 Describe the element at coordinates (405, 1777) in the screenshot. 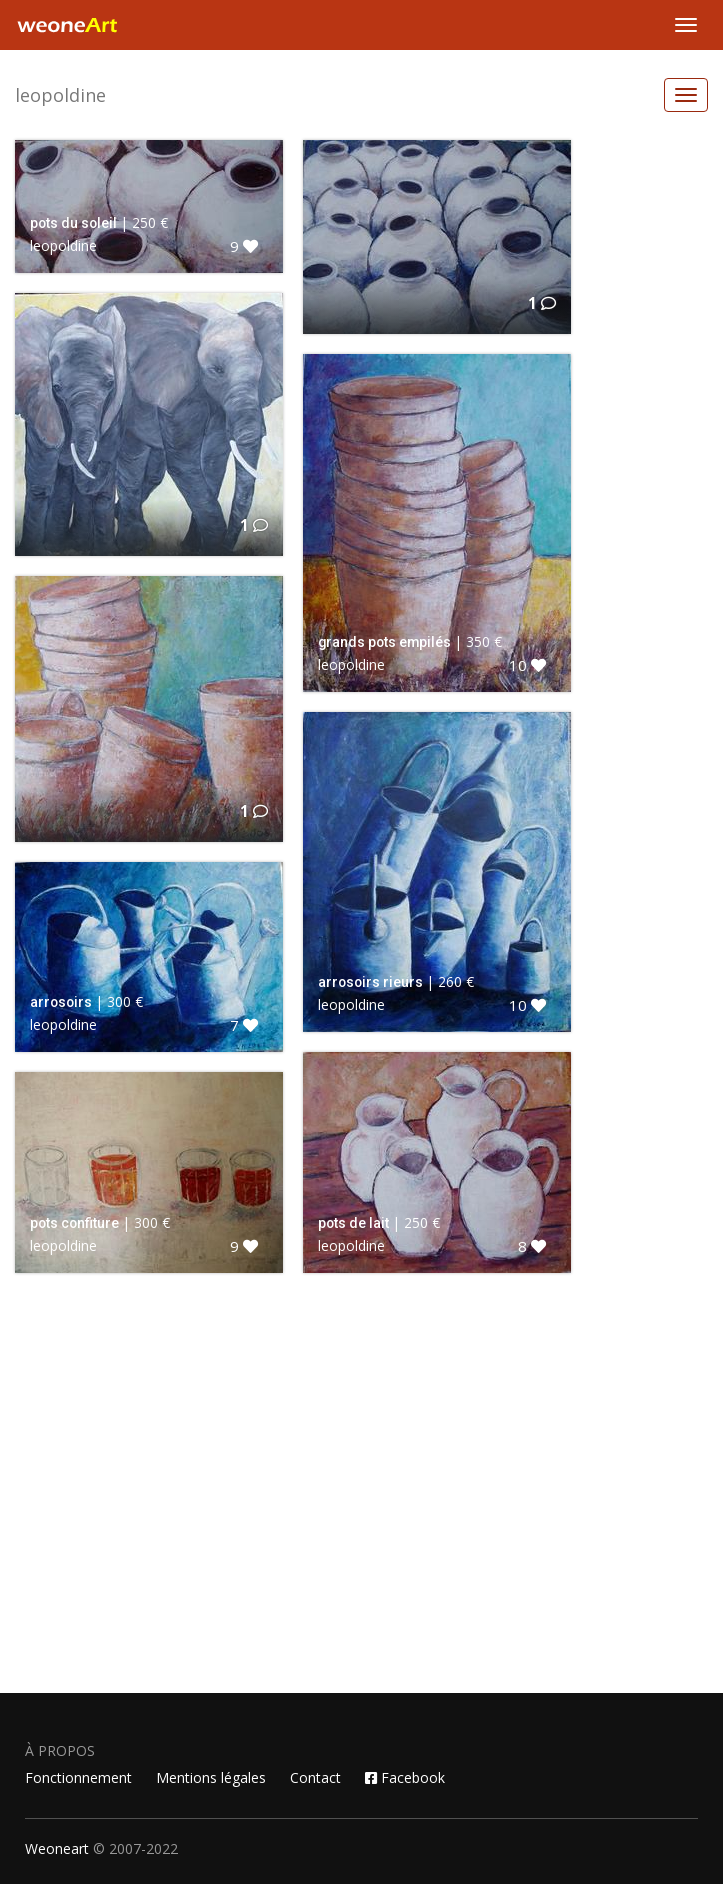

I see `Facebook` at that location.